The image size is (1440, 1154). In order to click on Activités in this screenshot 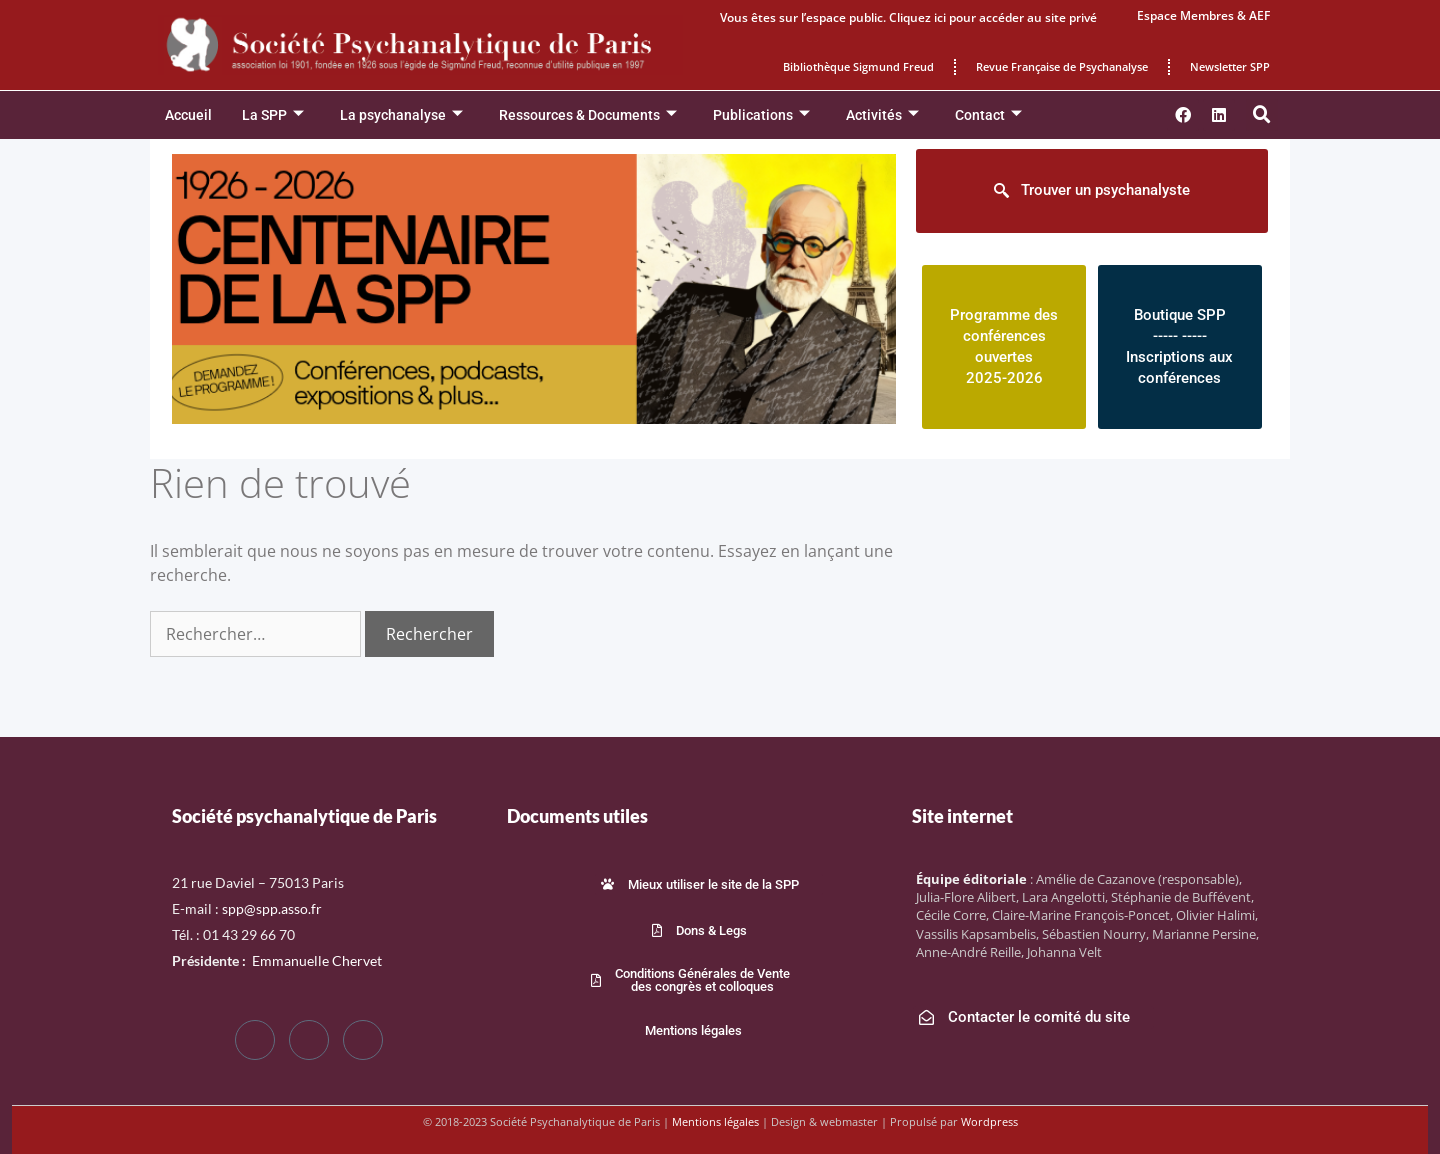, I will do `click(882, 115)`.